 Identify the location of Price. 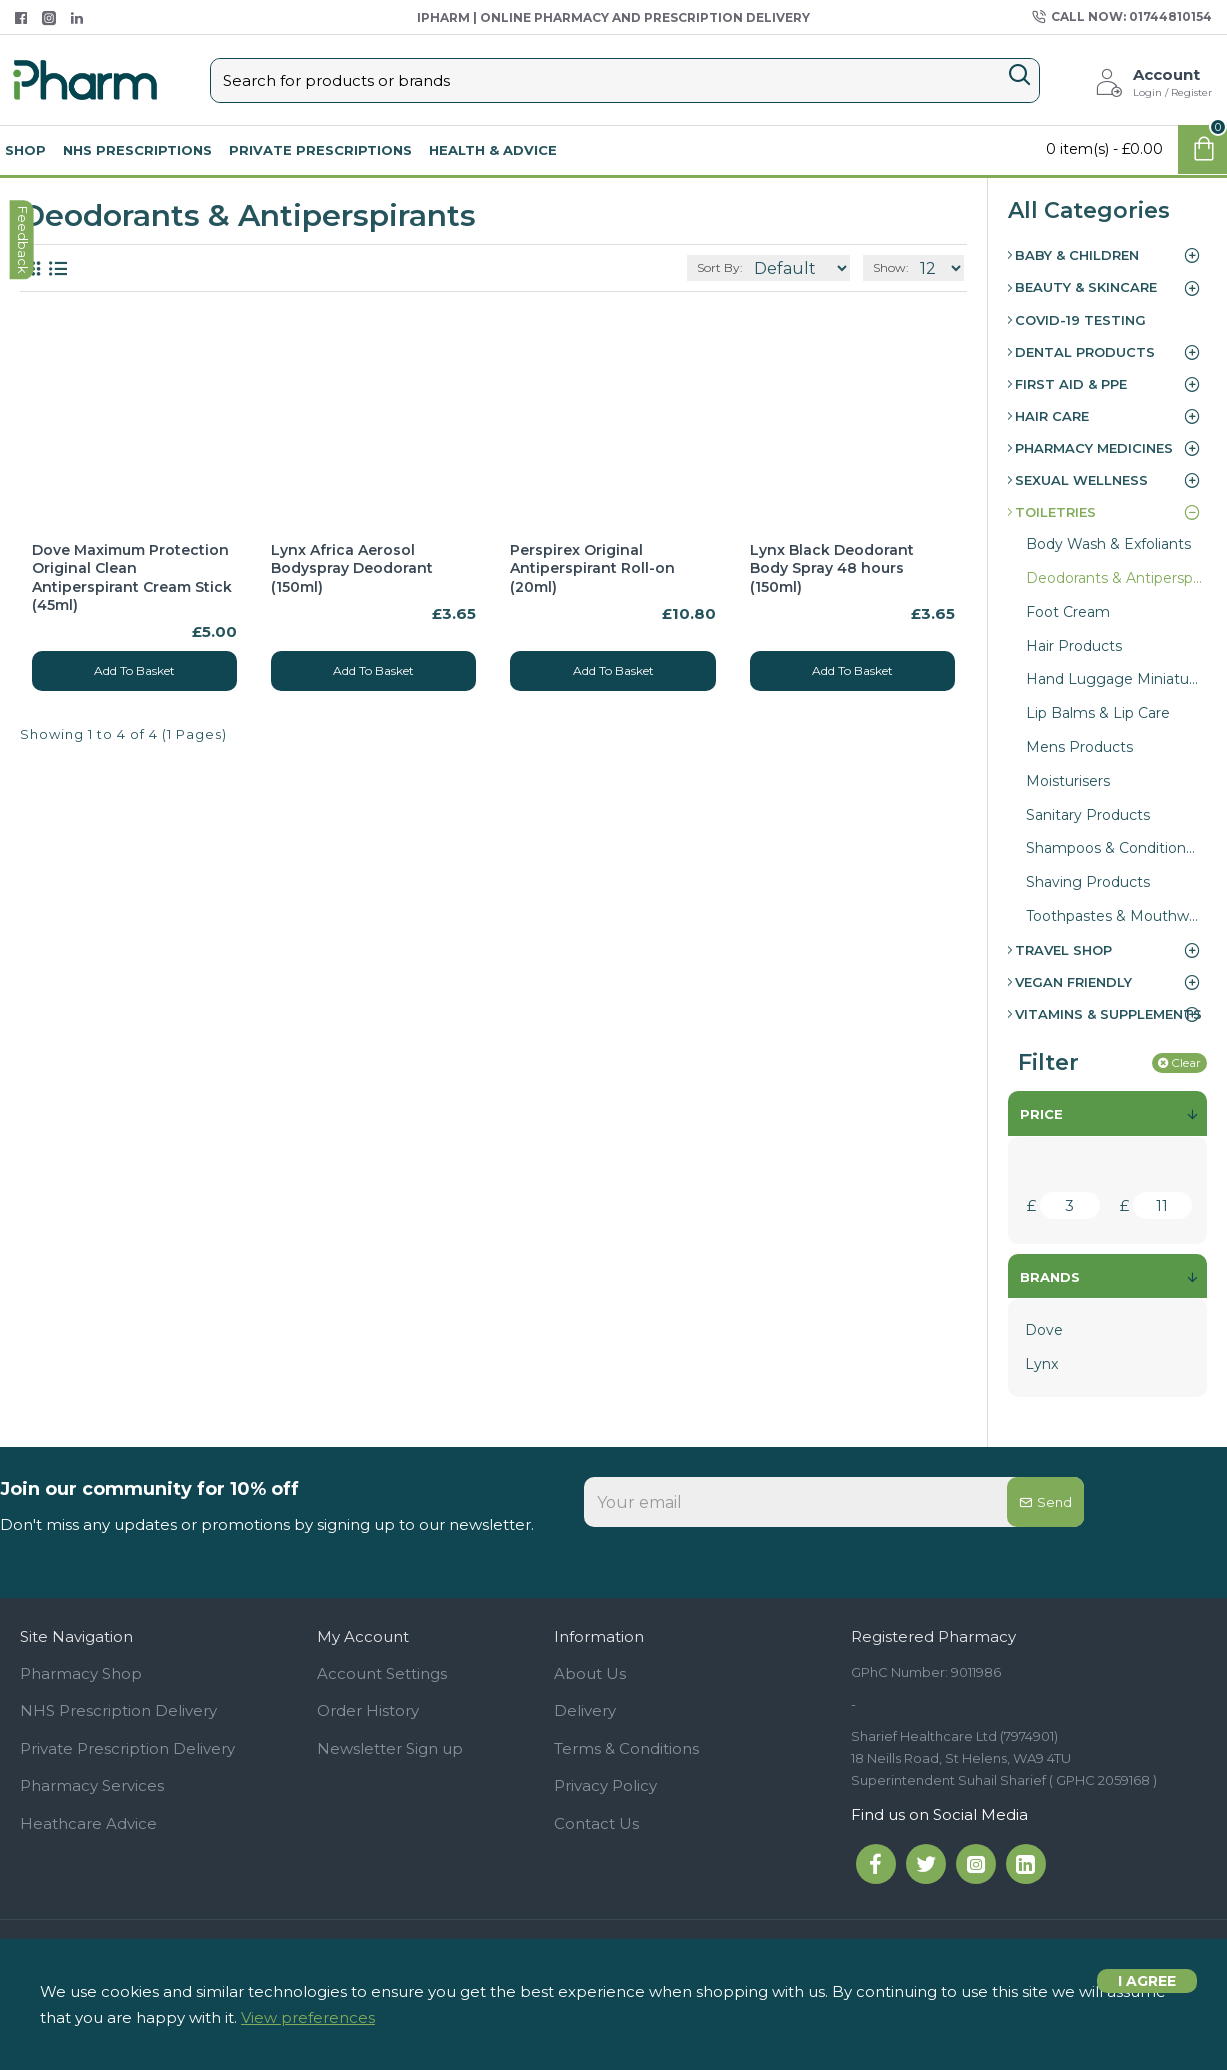
(1041, 1114).